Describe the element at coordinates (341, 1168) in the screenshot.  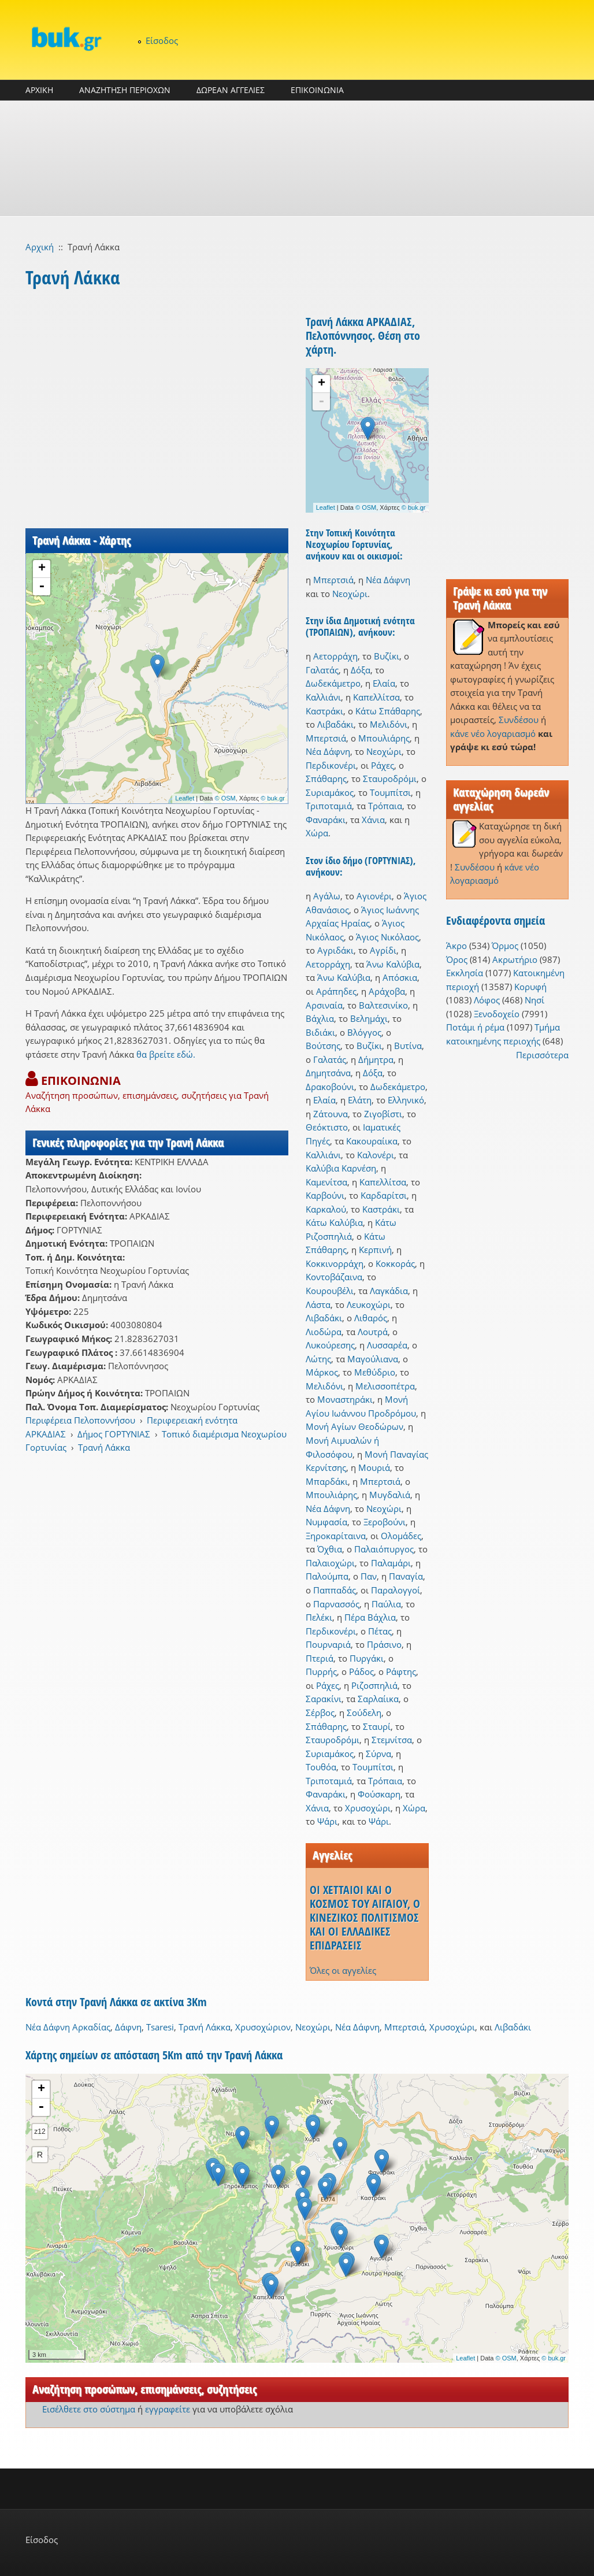
I see `Καλύβια Καρνέση` at that location.